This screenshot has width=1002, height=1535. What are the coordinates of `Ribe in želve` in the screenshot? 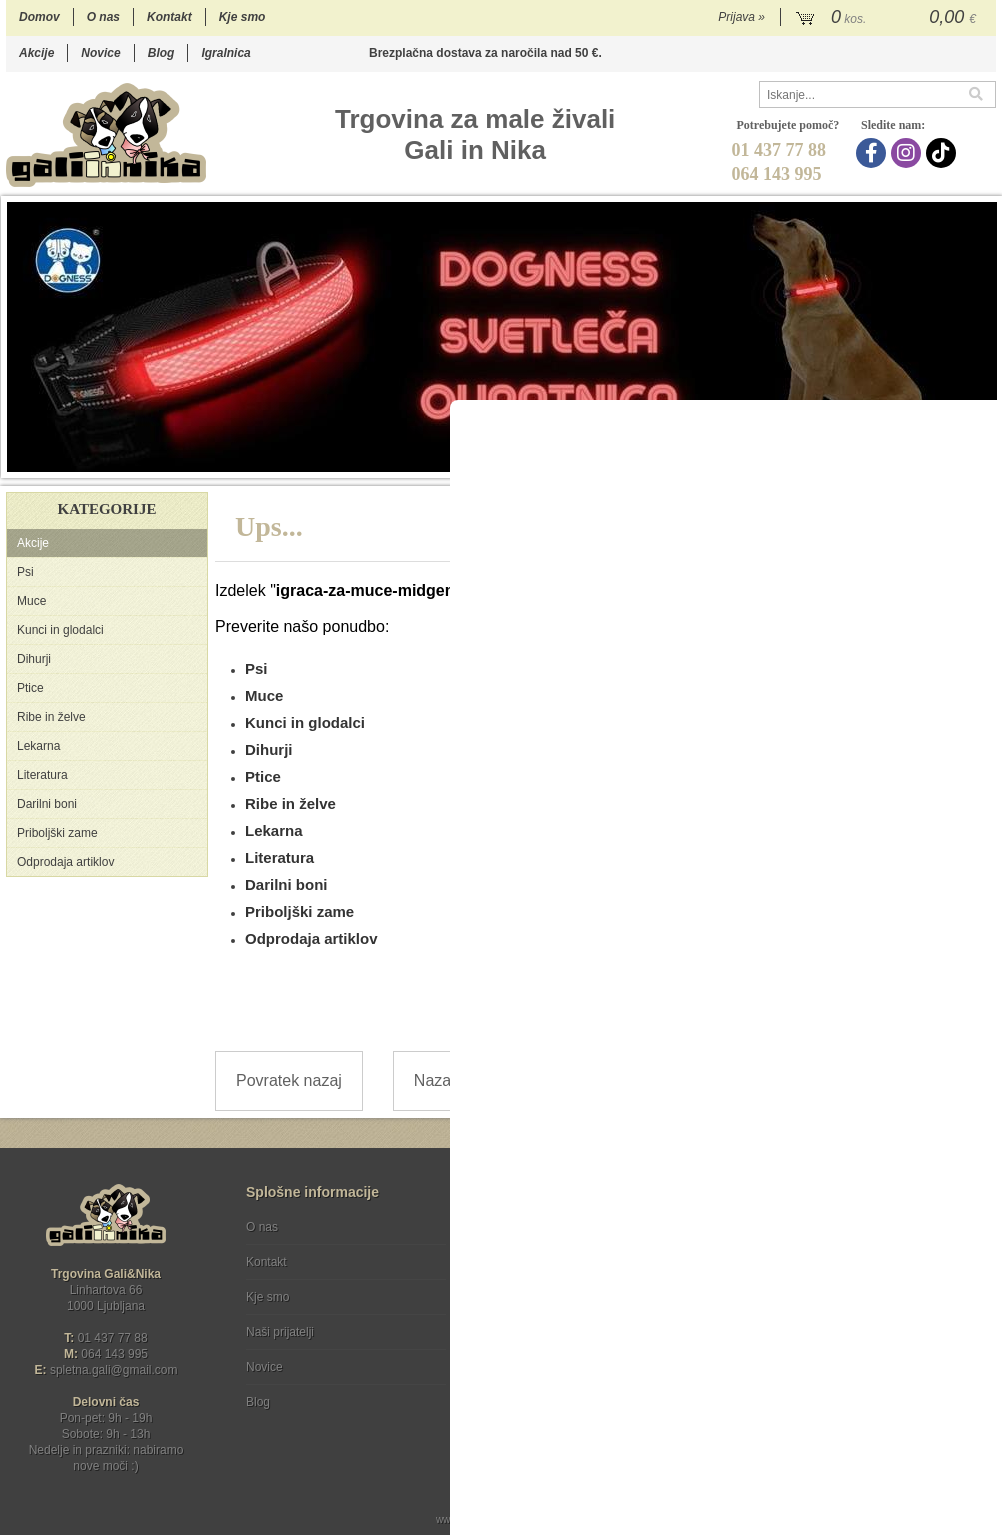 It's located at (51, 717).